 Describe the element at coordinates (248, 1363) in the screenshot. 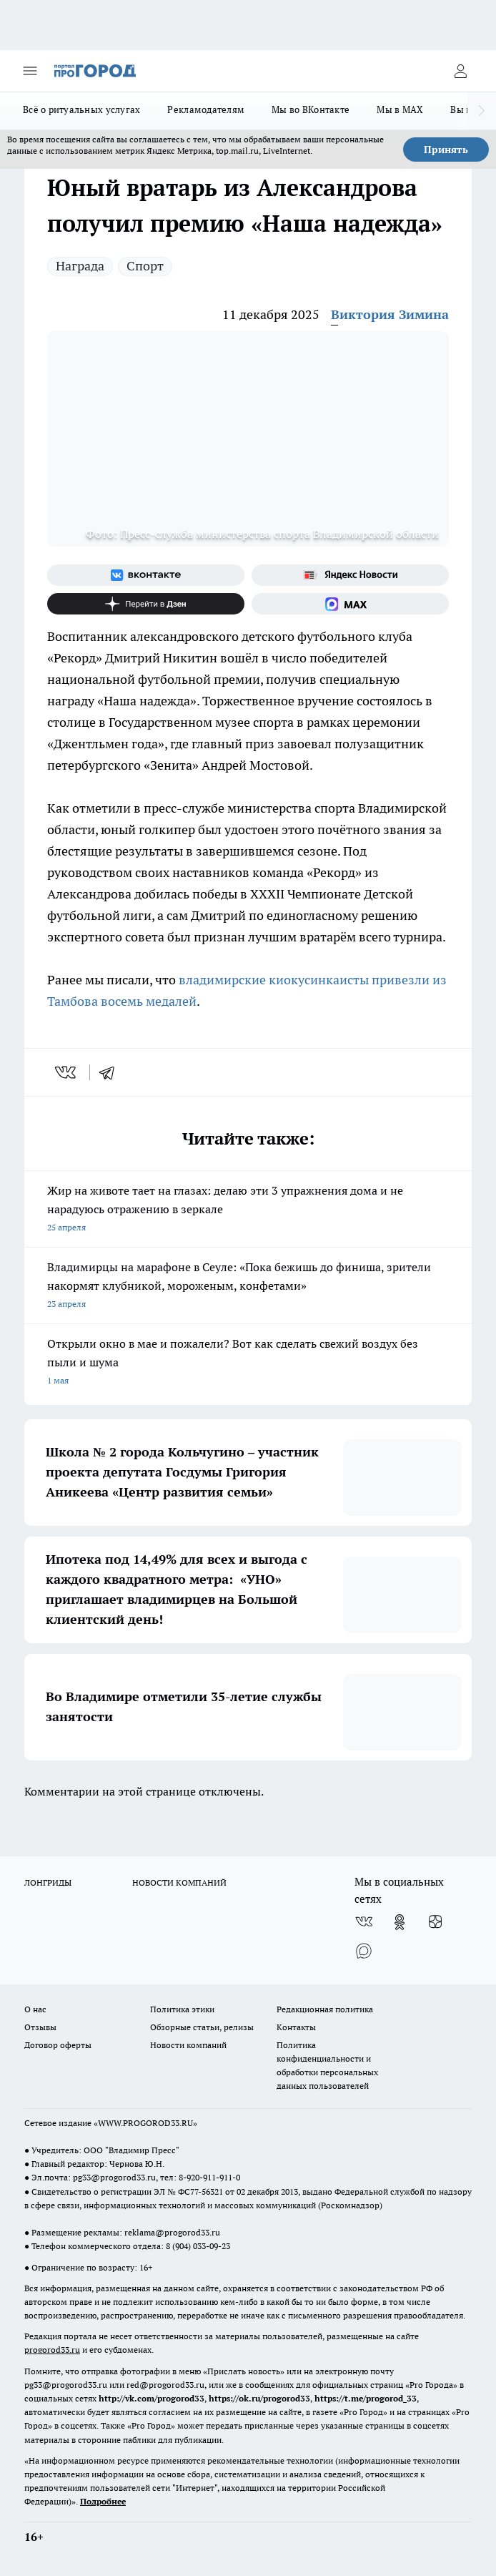

I see `Открыли окно в мае и пожалели? Вот как сделать свежий воздух без пыли и шума` at that location.